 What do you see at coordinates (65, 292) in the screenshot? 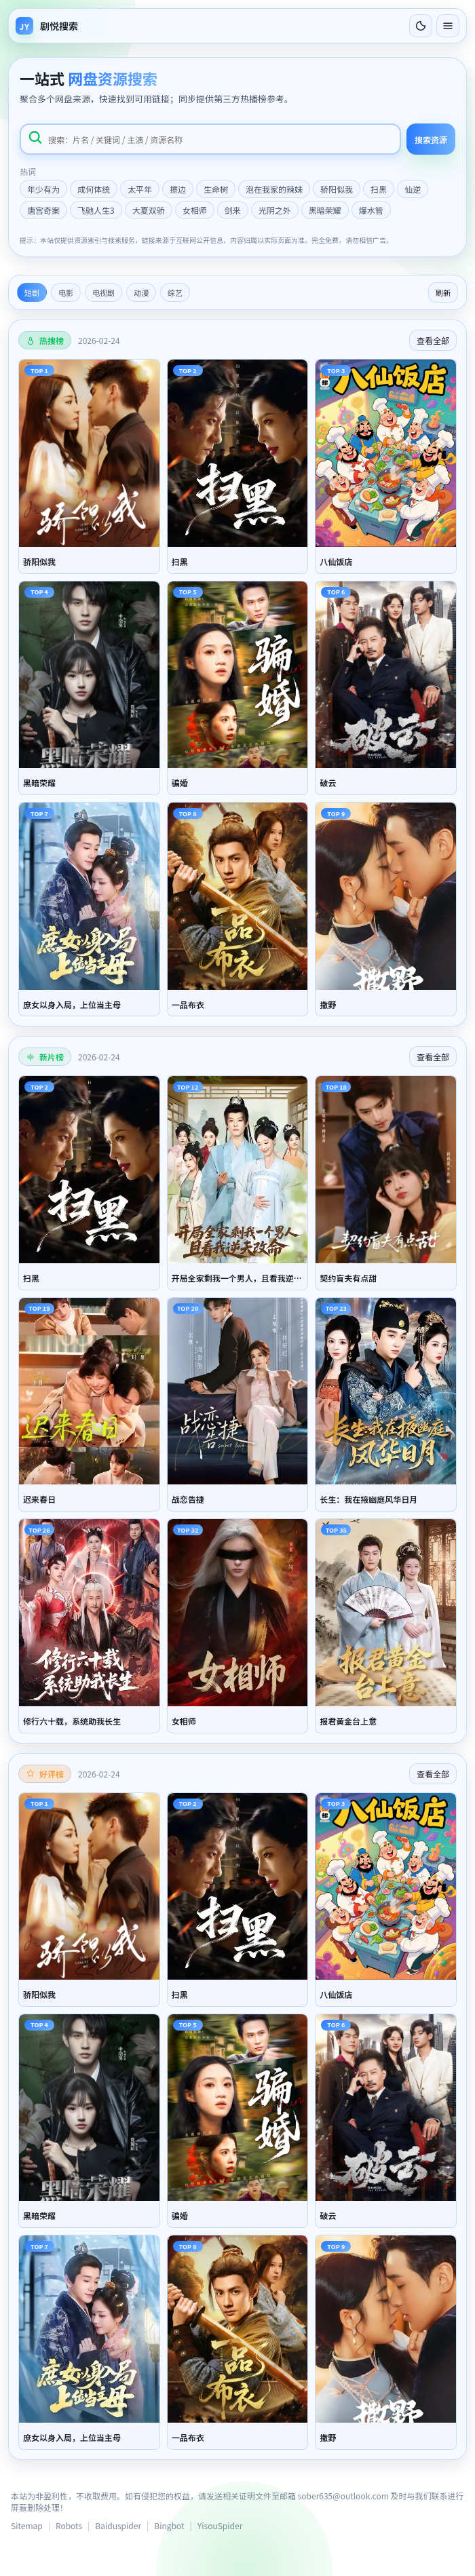
I see `电影` at bounding box center [65, 292].